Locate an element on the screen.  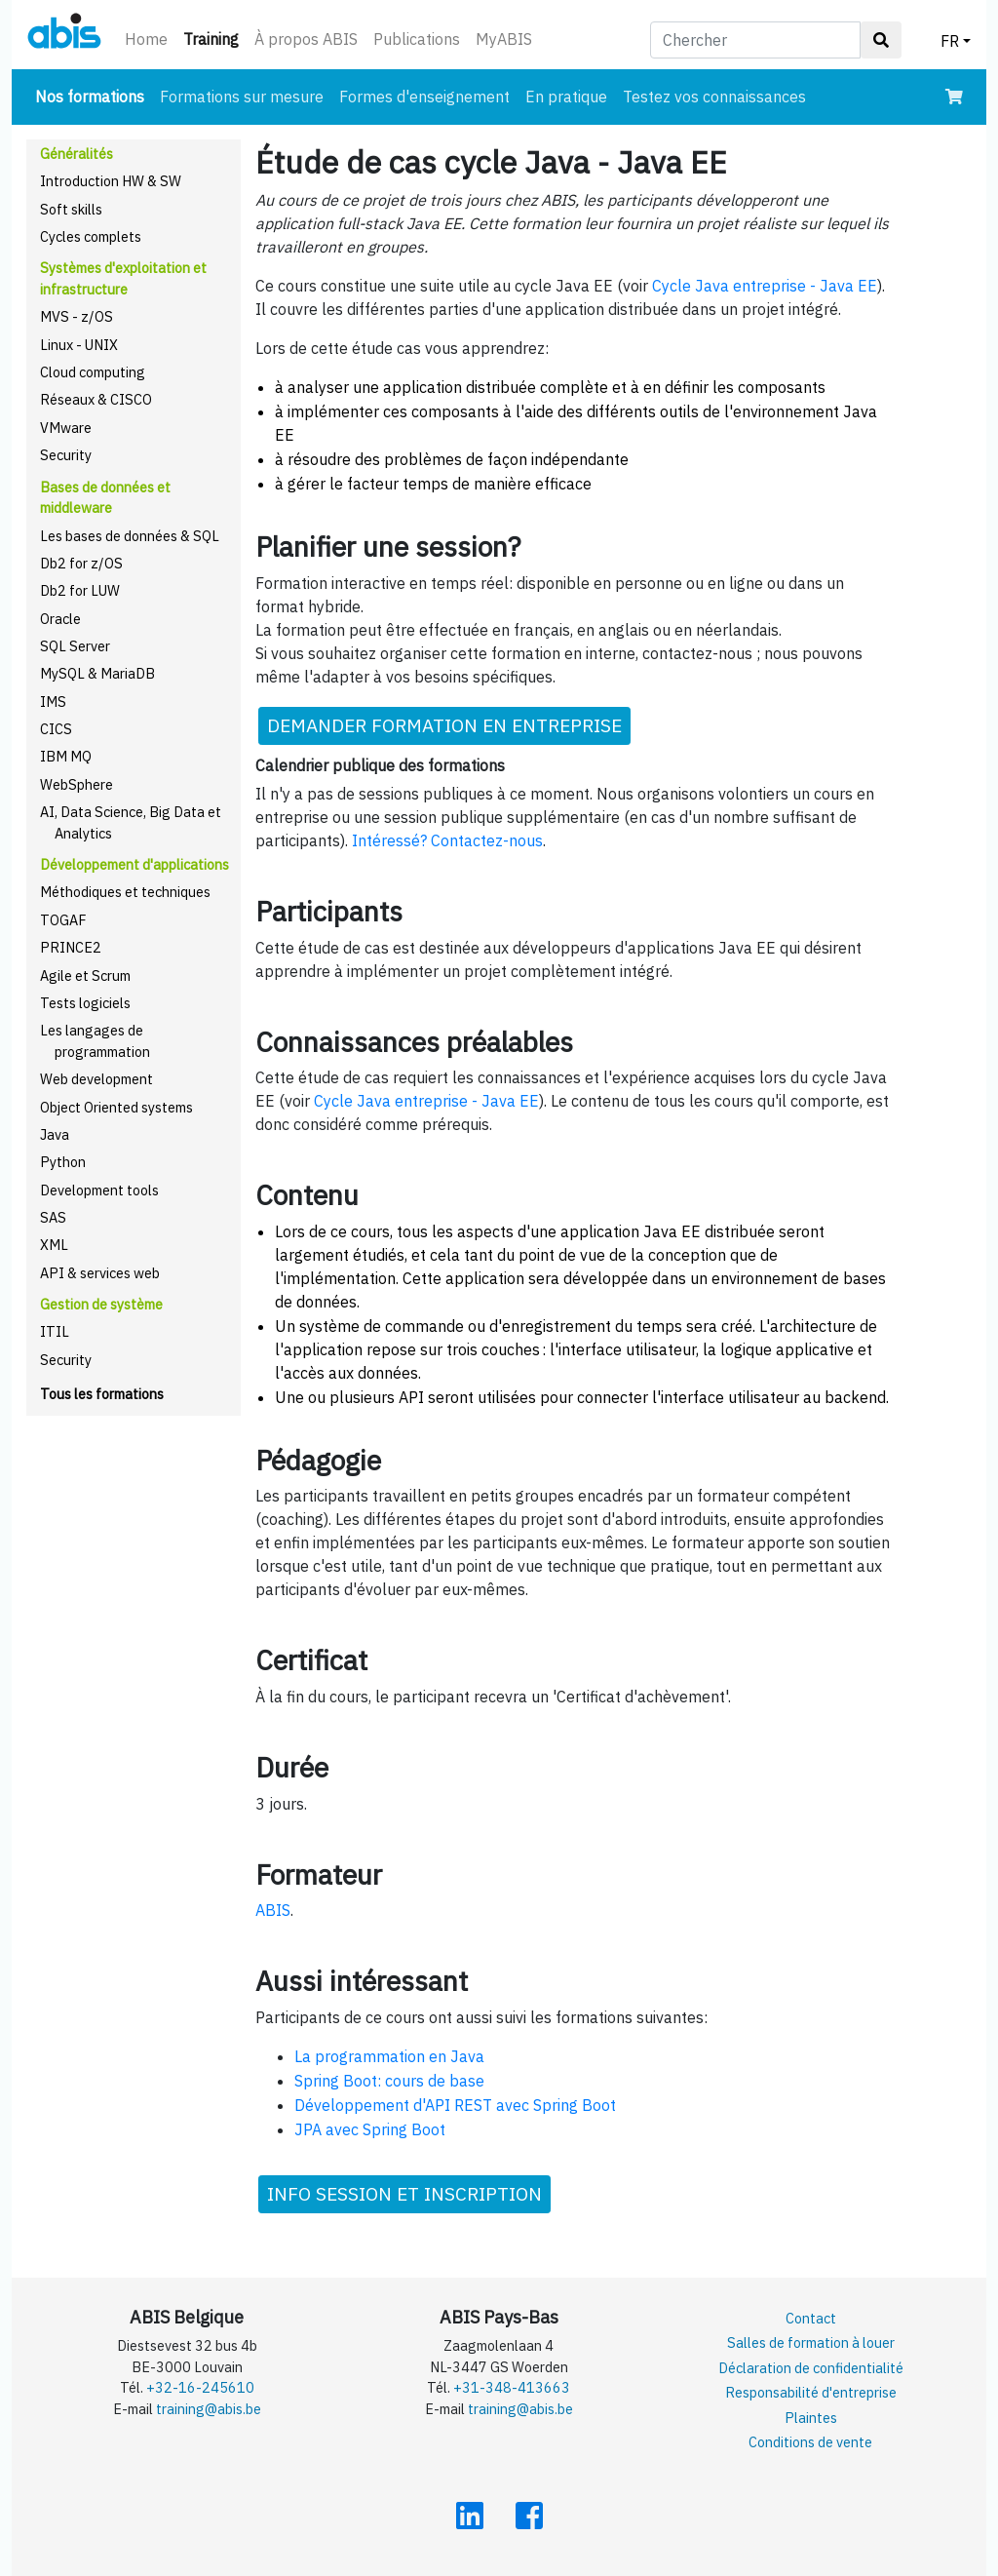
TOGAF is located at coordinates (63, 920).